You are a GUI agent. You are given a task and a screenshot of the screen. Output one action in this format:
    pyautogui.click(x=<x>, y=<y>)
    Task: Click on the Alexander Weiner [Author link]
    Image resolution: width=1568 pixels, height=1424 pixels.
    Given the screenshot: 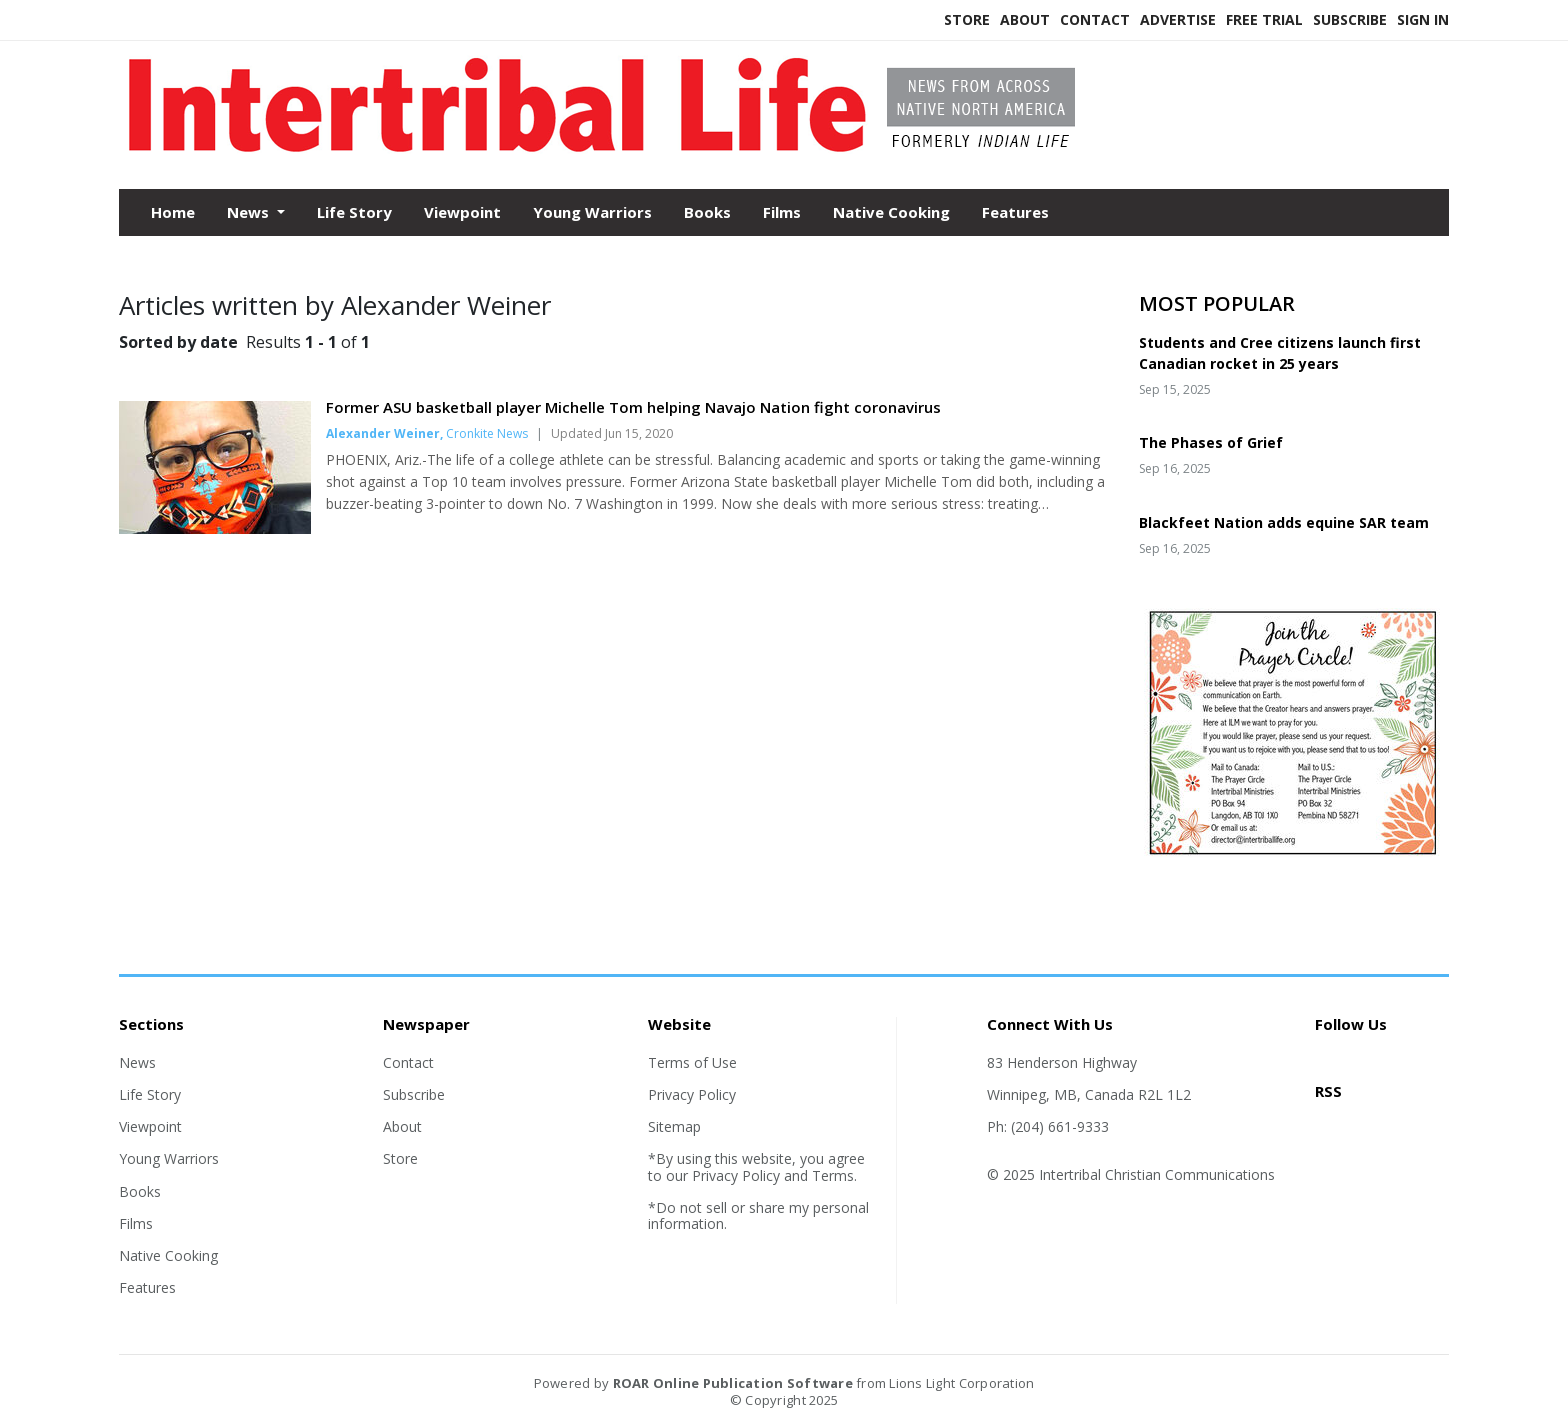 What is the action you would take?
    pyautogui.click(x=383, y=433)
    